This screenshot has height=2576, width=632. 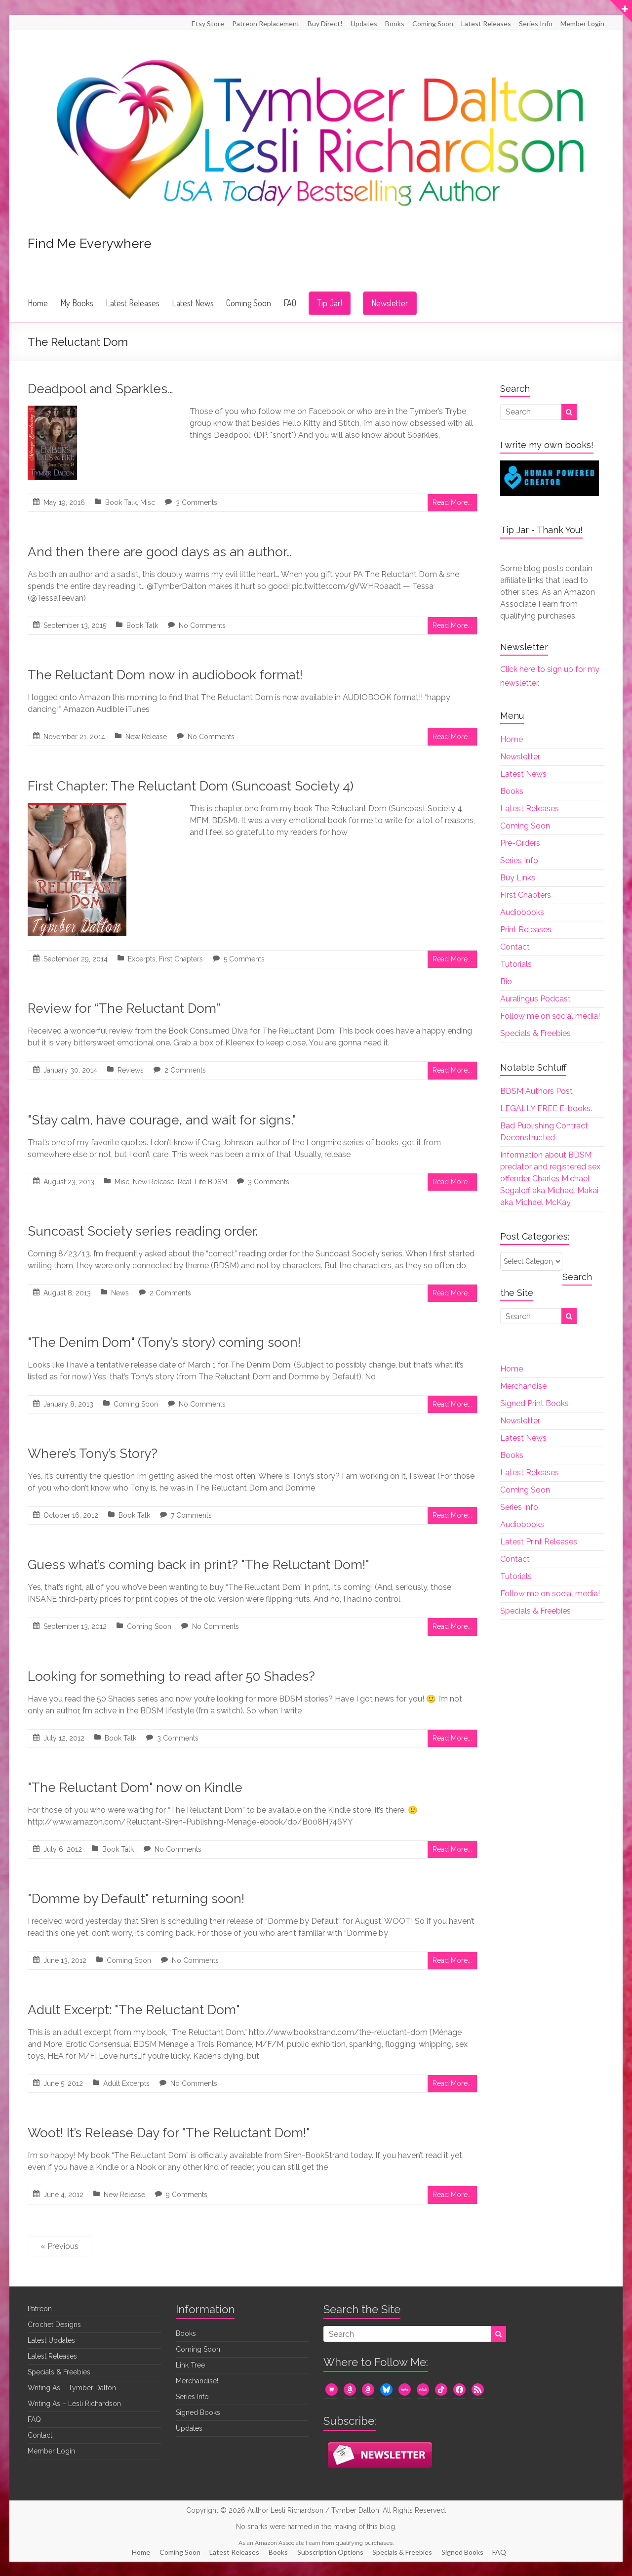 What do you see at coordinates (160, 551) in the screenshot?
I see `And then there are good days as an author…` at bounding box center [160, 551].